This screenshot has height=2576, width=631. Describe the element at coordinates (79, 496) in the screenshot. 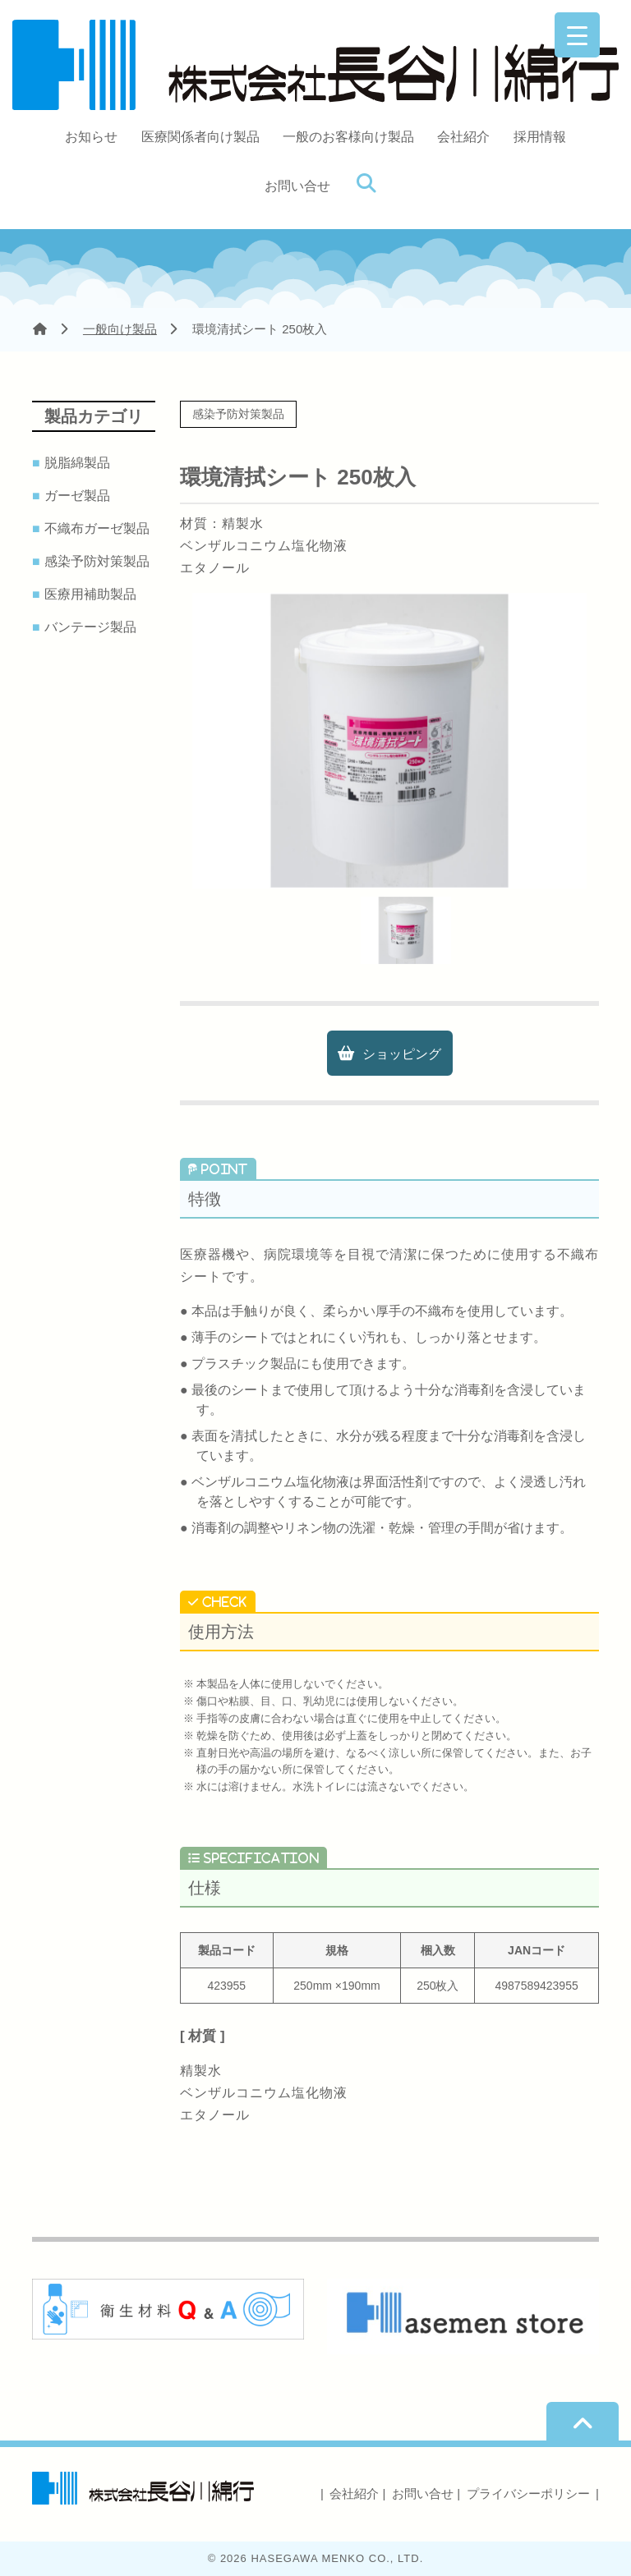

I see `ガーゼ製品` at that location.